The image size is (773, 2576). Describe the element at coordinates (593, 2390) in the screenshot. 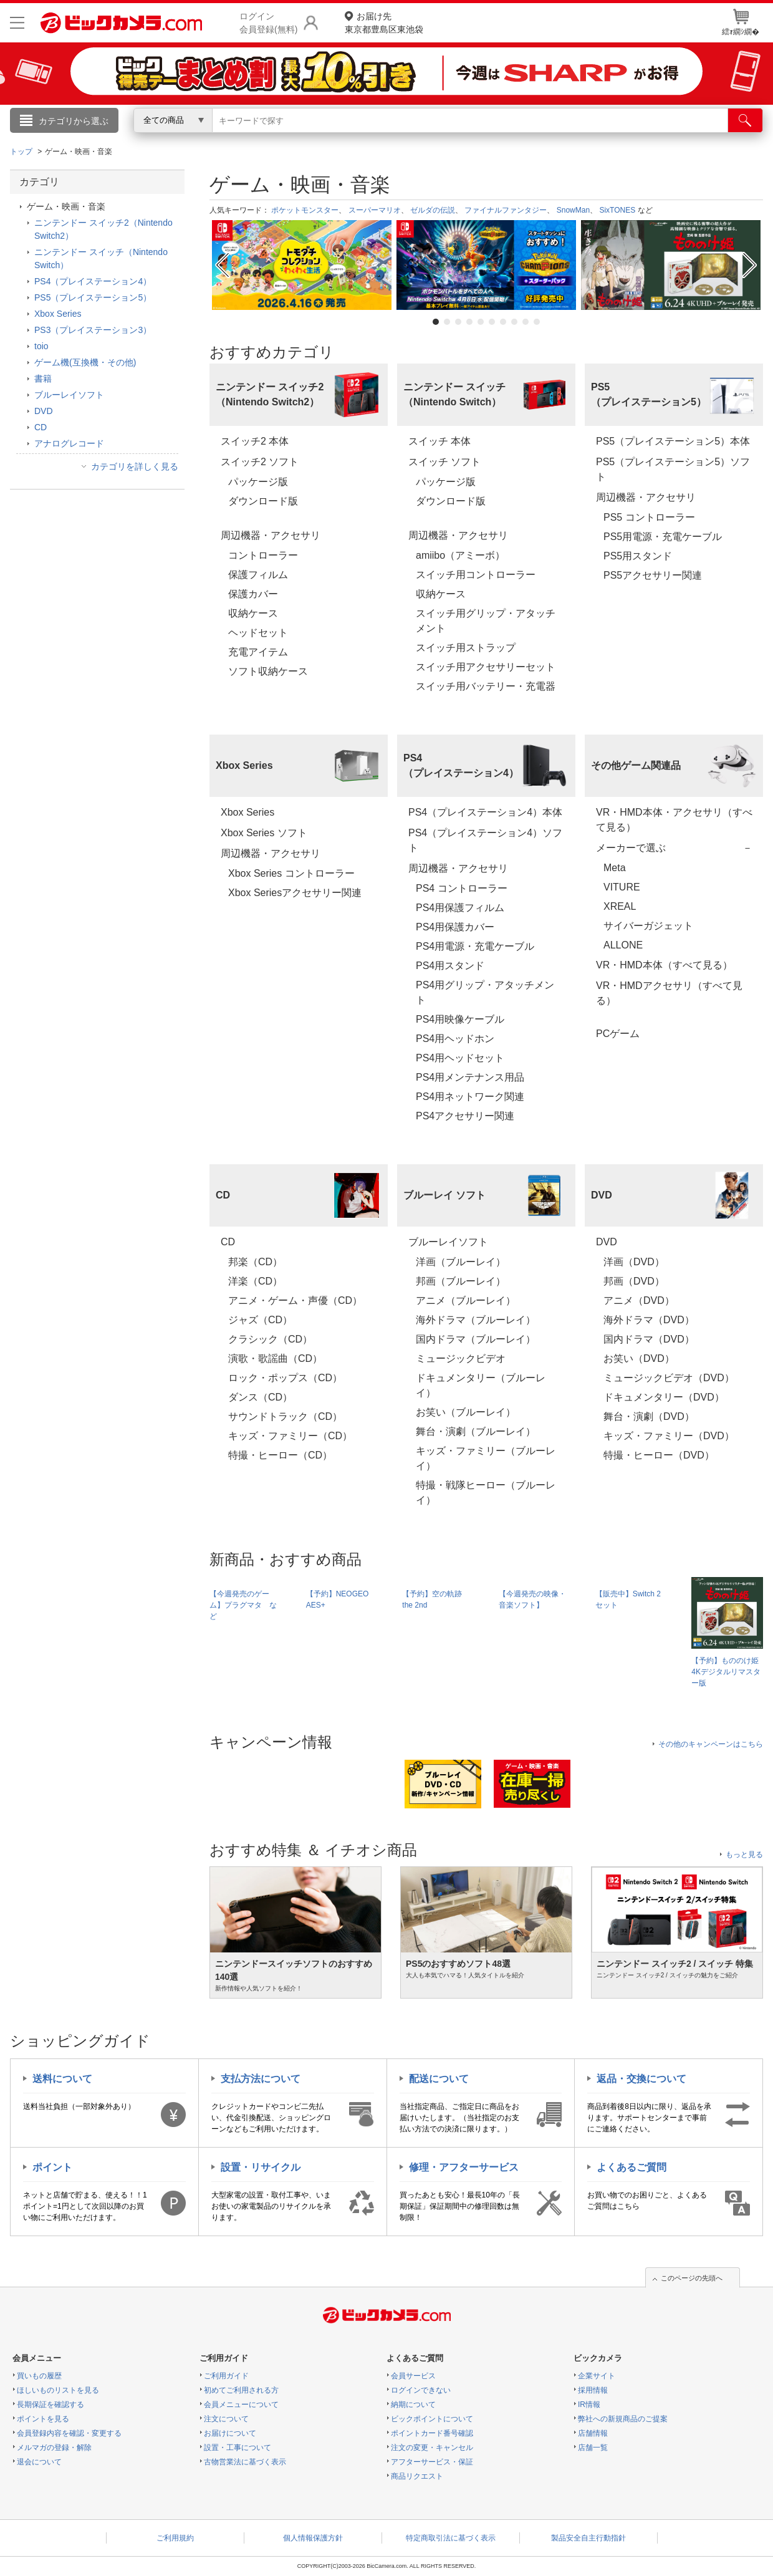

I see `採用情報` at that location.